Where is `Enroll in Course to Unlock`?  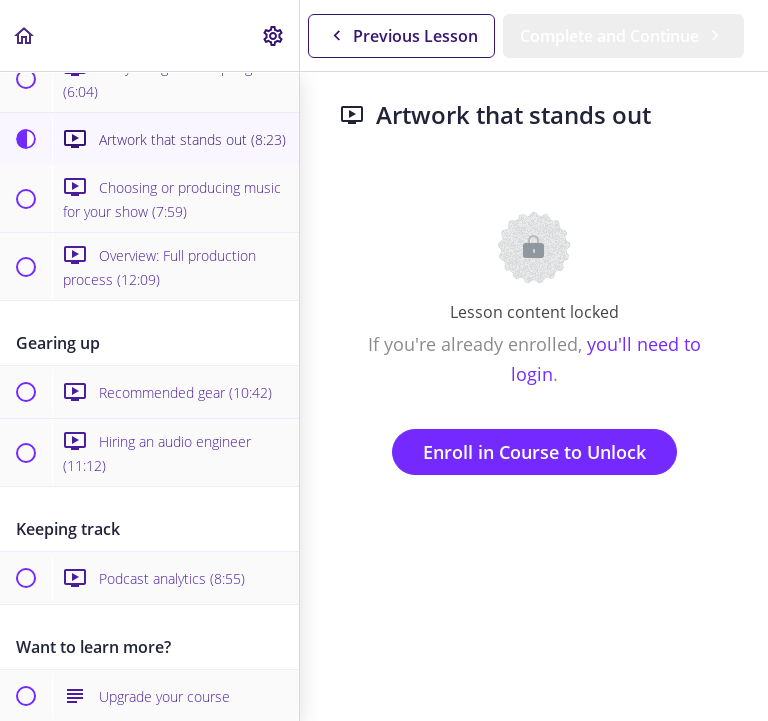 Enroll in Course to Unlock is located at coordinates (534, 452).